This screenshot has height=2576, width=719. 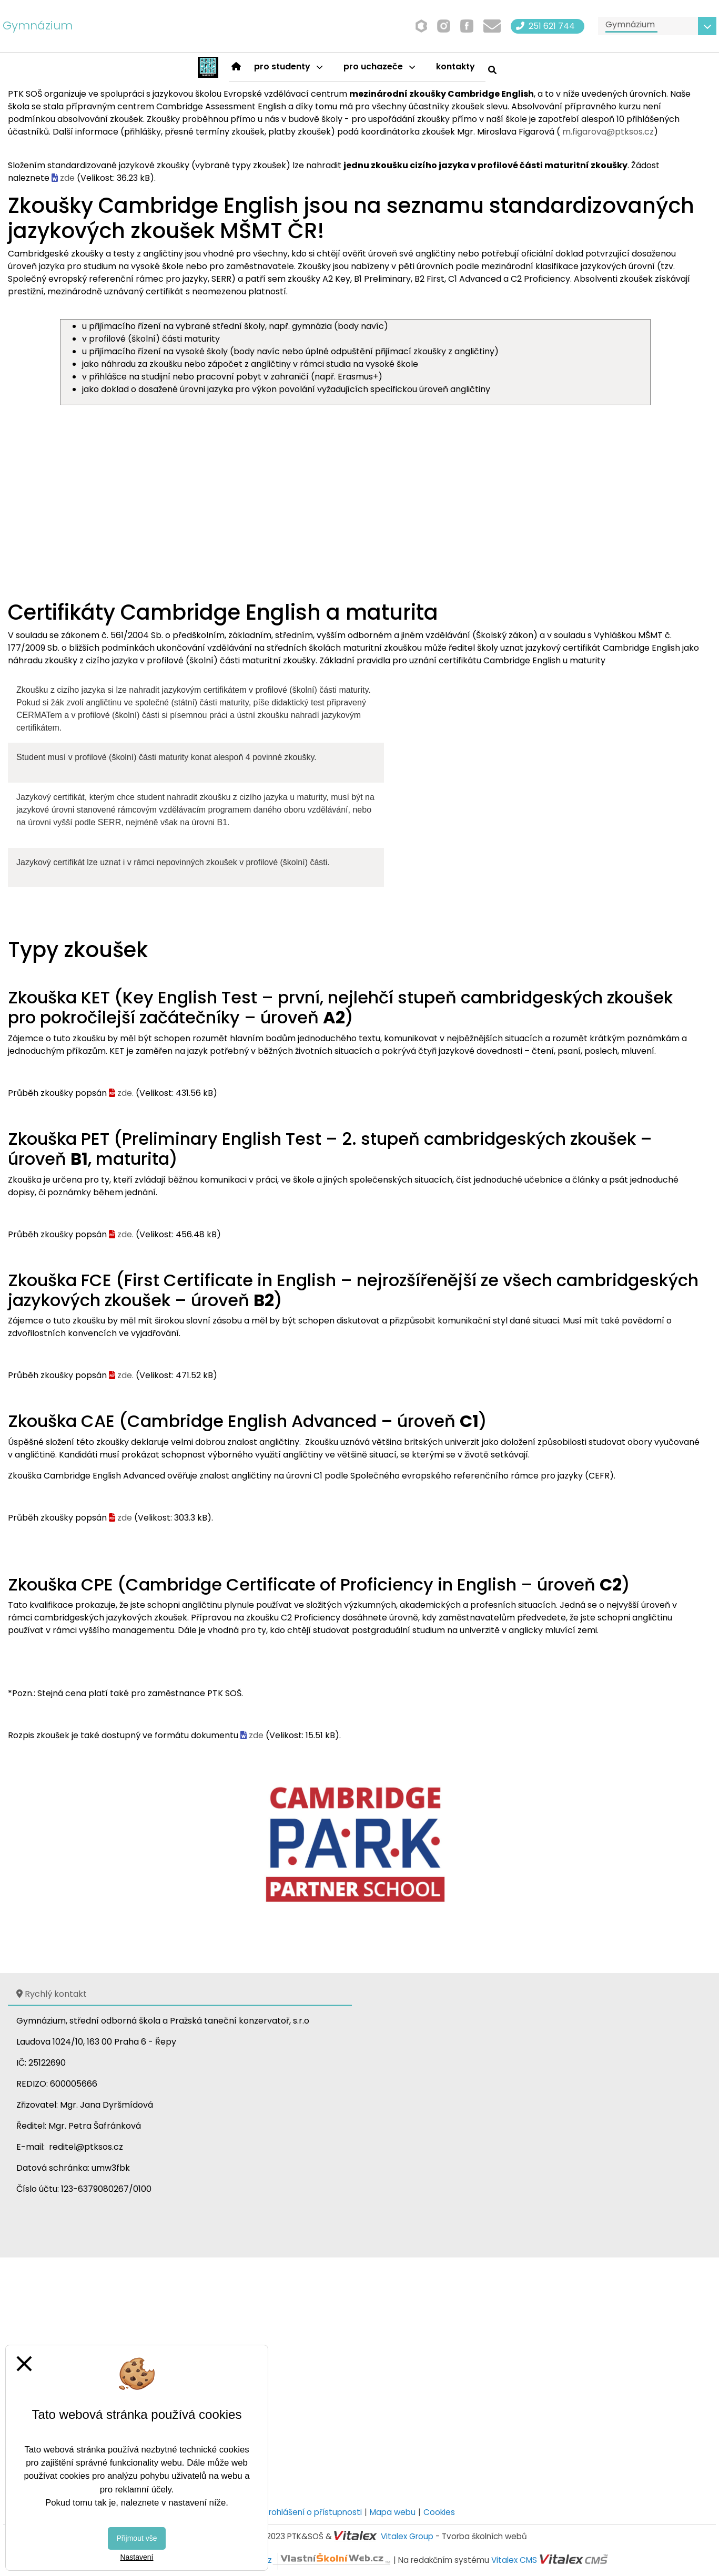 What do you see at coordinates (67, 178) in the screenshot?
I see `zde` at bounding box center [67, 178].